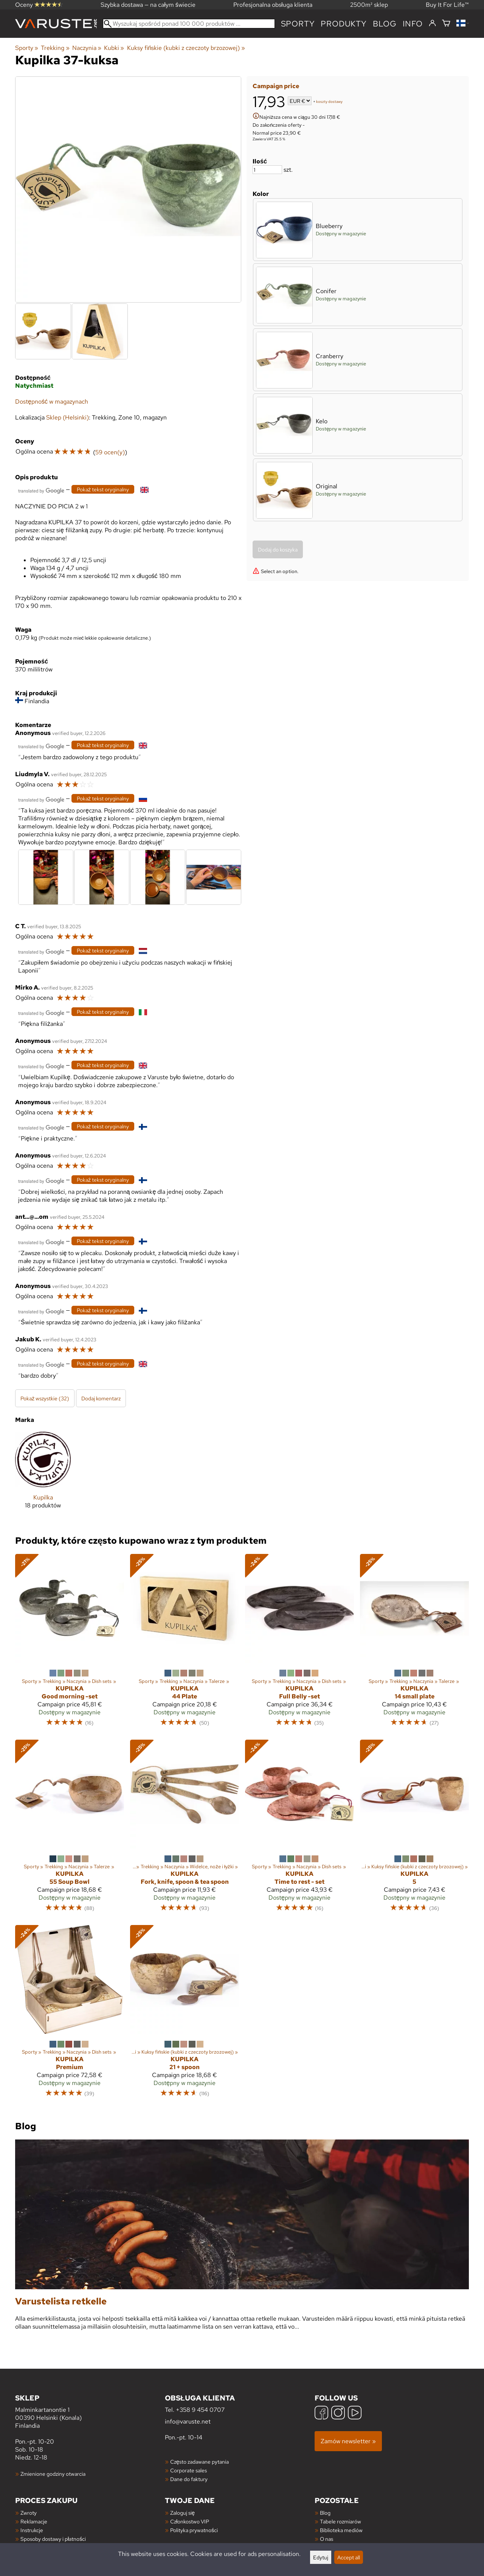  Describe the element at coordinates (188, 2421) in the screenshot. I see `info@varuste.net` at that location.